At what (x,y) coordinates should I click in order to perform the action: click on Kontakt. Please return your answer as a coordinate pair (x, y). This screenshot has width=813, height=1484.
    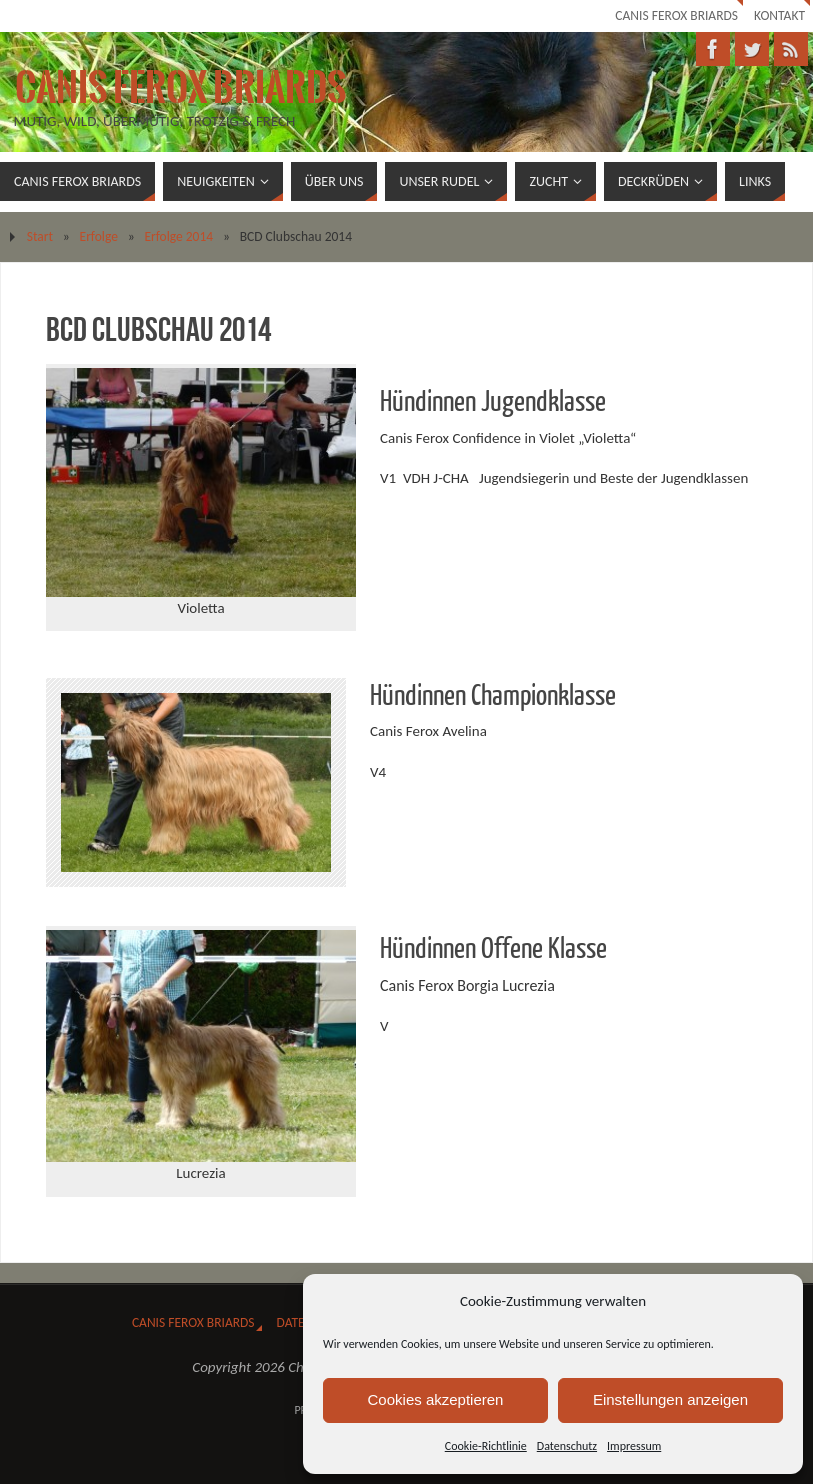
    Looking at the image, I should click on (779, 15).